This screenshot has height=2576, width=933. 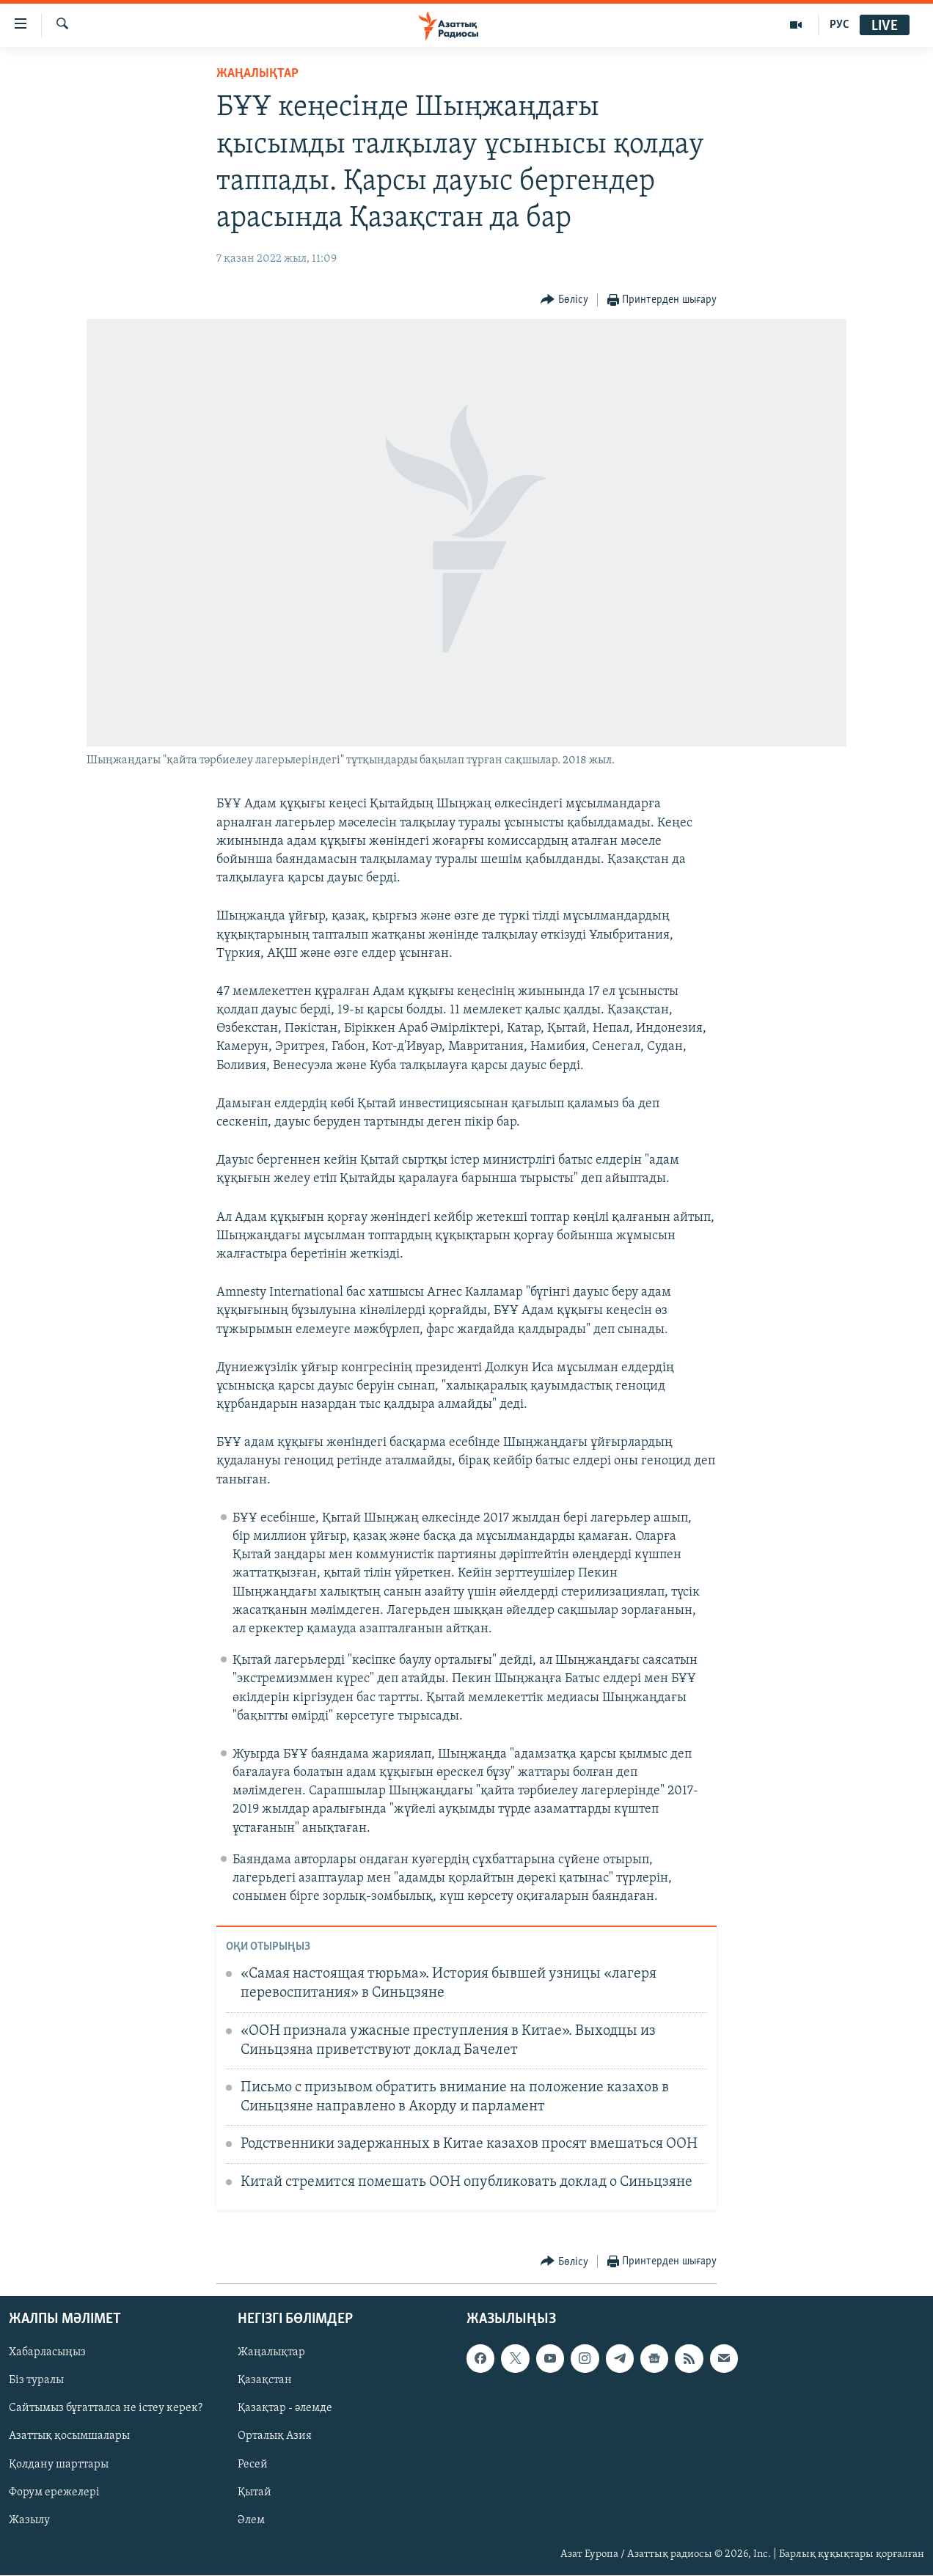 What do you see at coordinates (59, 2464) in the screenshot?
I see `Қолдану шарттары` at bounding box center [59, 2464].